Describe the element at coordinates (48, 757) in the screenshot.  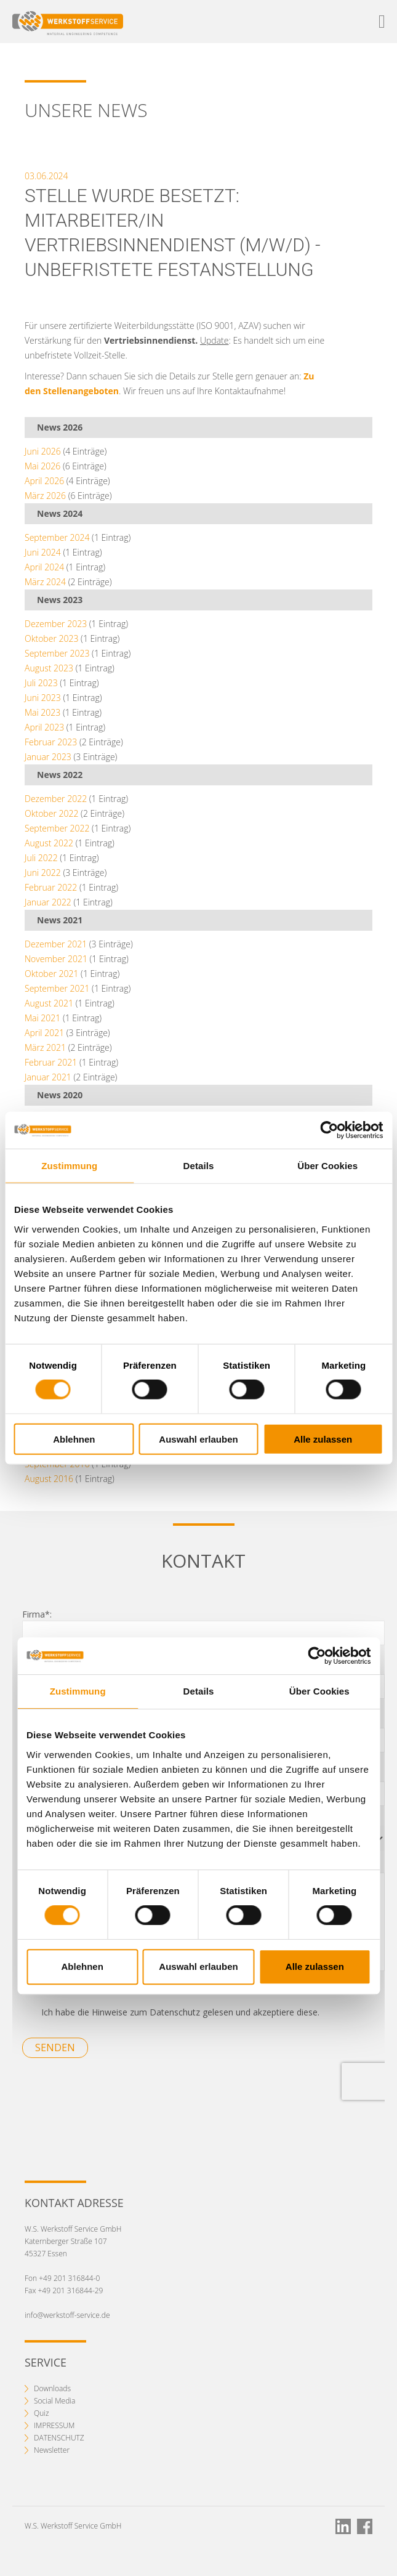
I see `Januar 2023` at that location.